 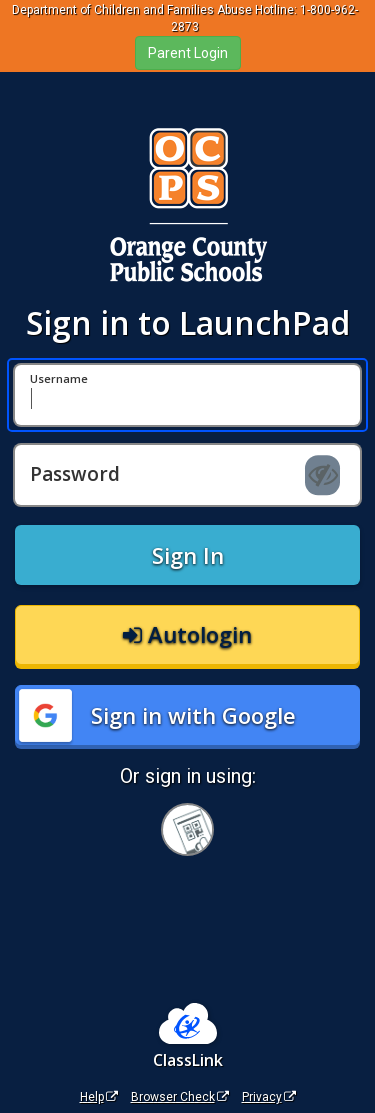 What do you see at coordinates (187, 395) in the screenshot?
I see `[Username]` at bounding box center [187, 395].